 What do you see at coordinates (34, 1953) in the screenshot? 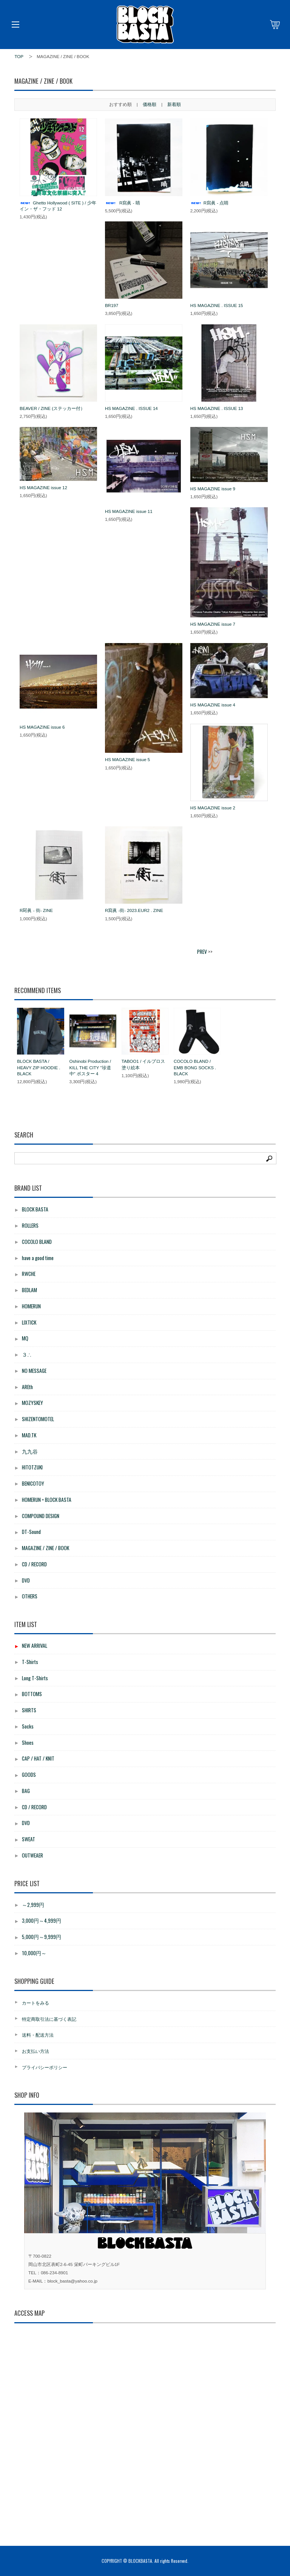
I see `10,000円～` at bounding box center [34, 1953].